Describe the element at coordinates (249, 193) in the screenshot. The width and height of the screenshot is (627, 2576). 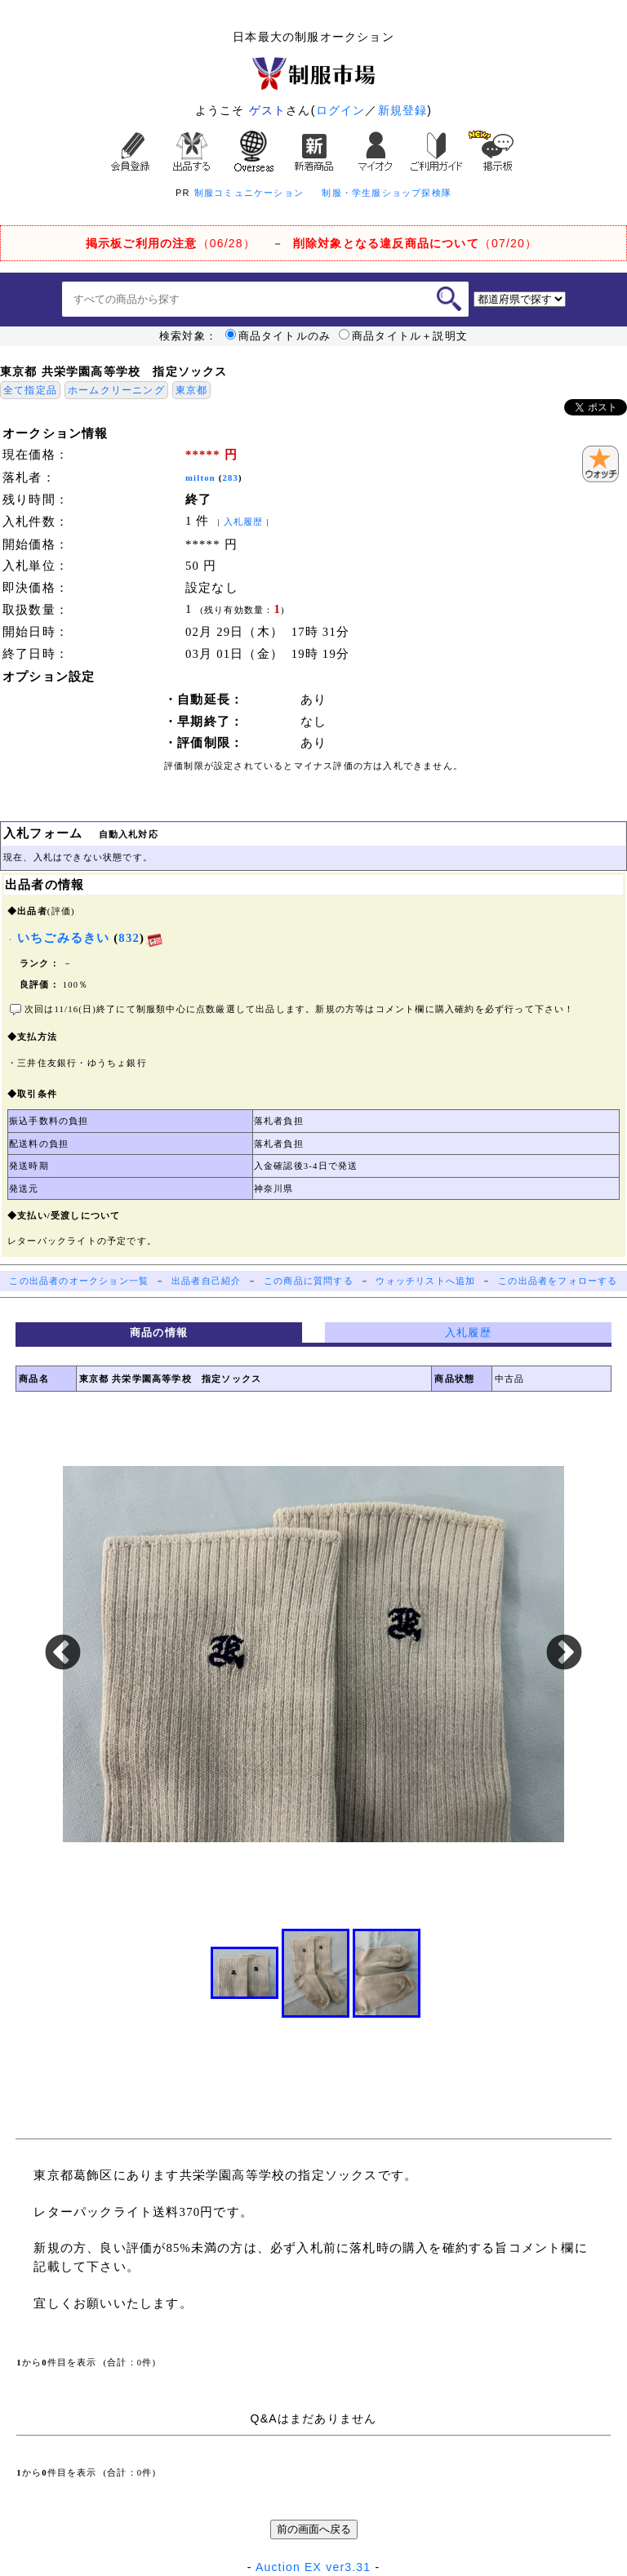
I see `制服コミュニケーション` at that location.